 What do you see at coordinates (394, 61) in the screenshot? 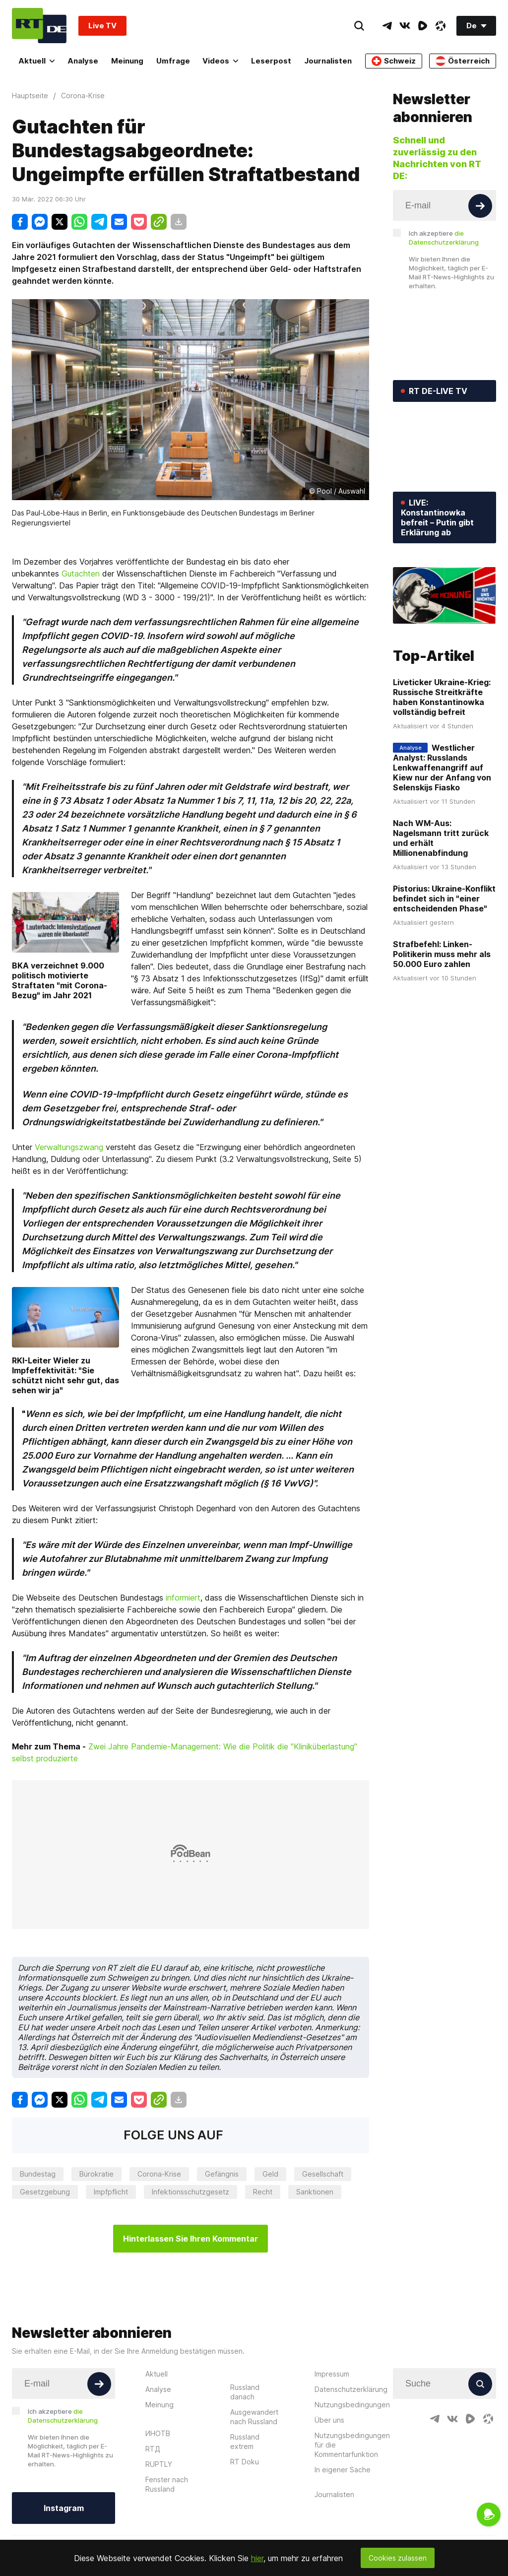
I see `Schweiz` at bounding box center [394, 61].